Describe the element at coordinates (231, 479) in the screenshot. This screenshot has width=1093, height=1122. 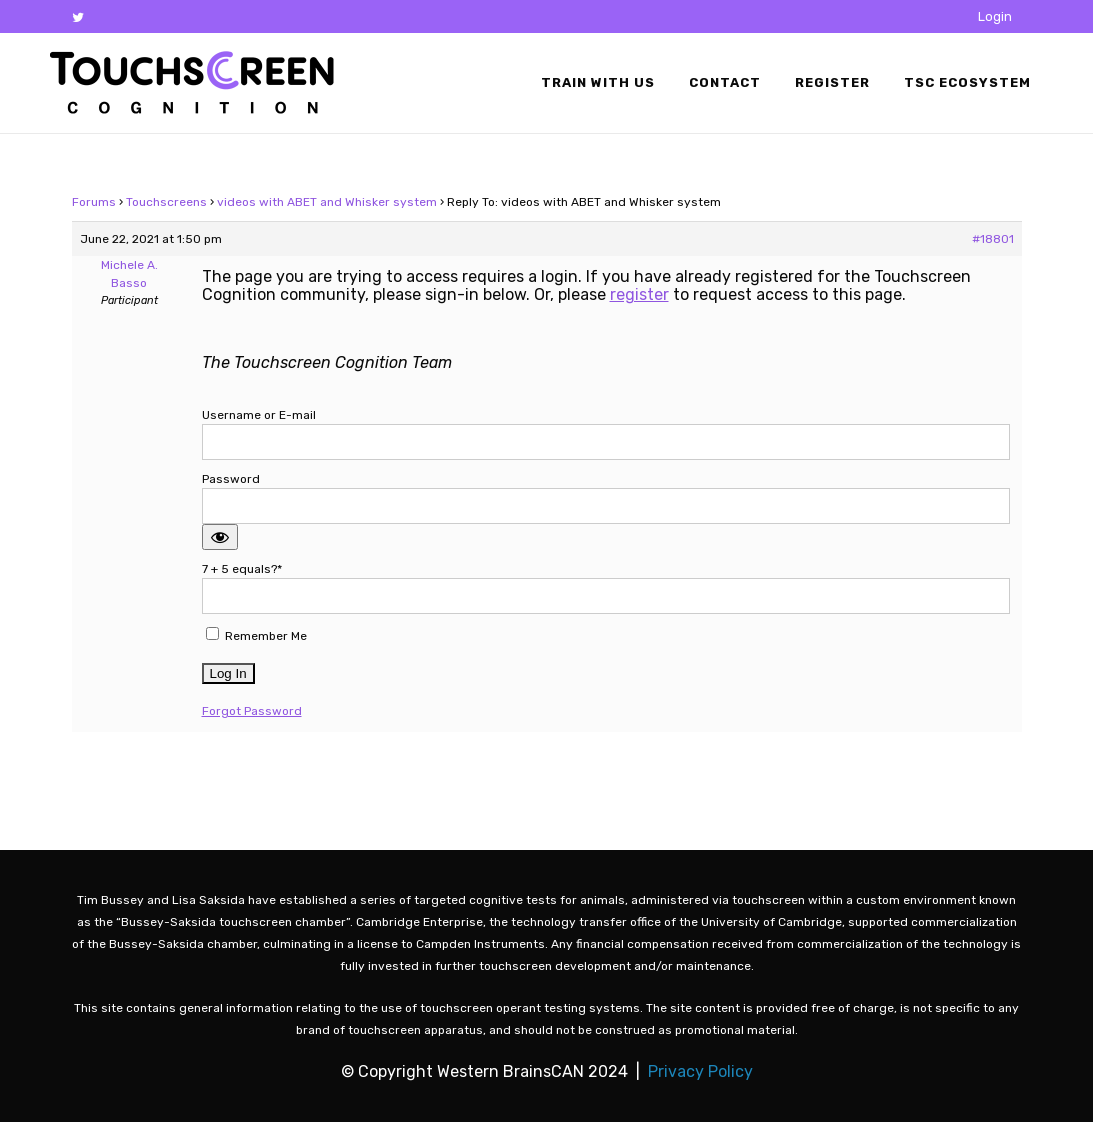
I see `Password` at that location.